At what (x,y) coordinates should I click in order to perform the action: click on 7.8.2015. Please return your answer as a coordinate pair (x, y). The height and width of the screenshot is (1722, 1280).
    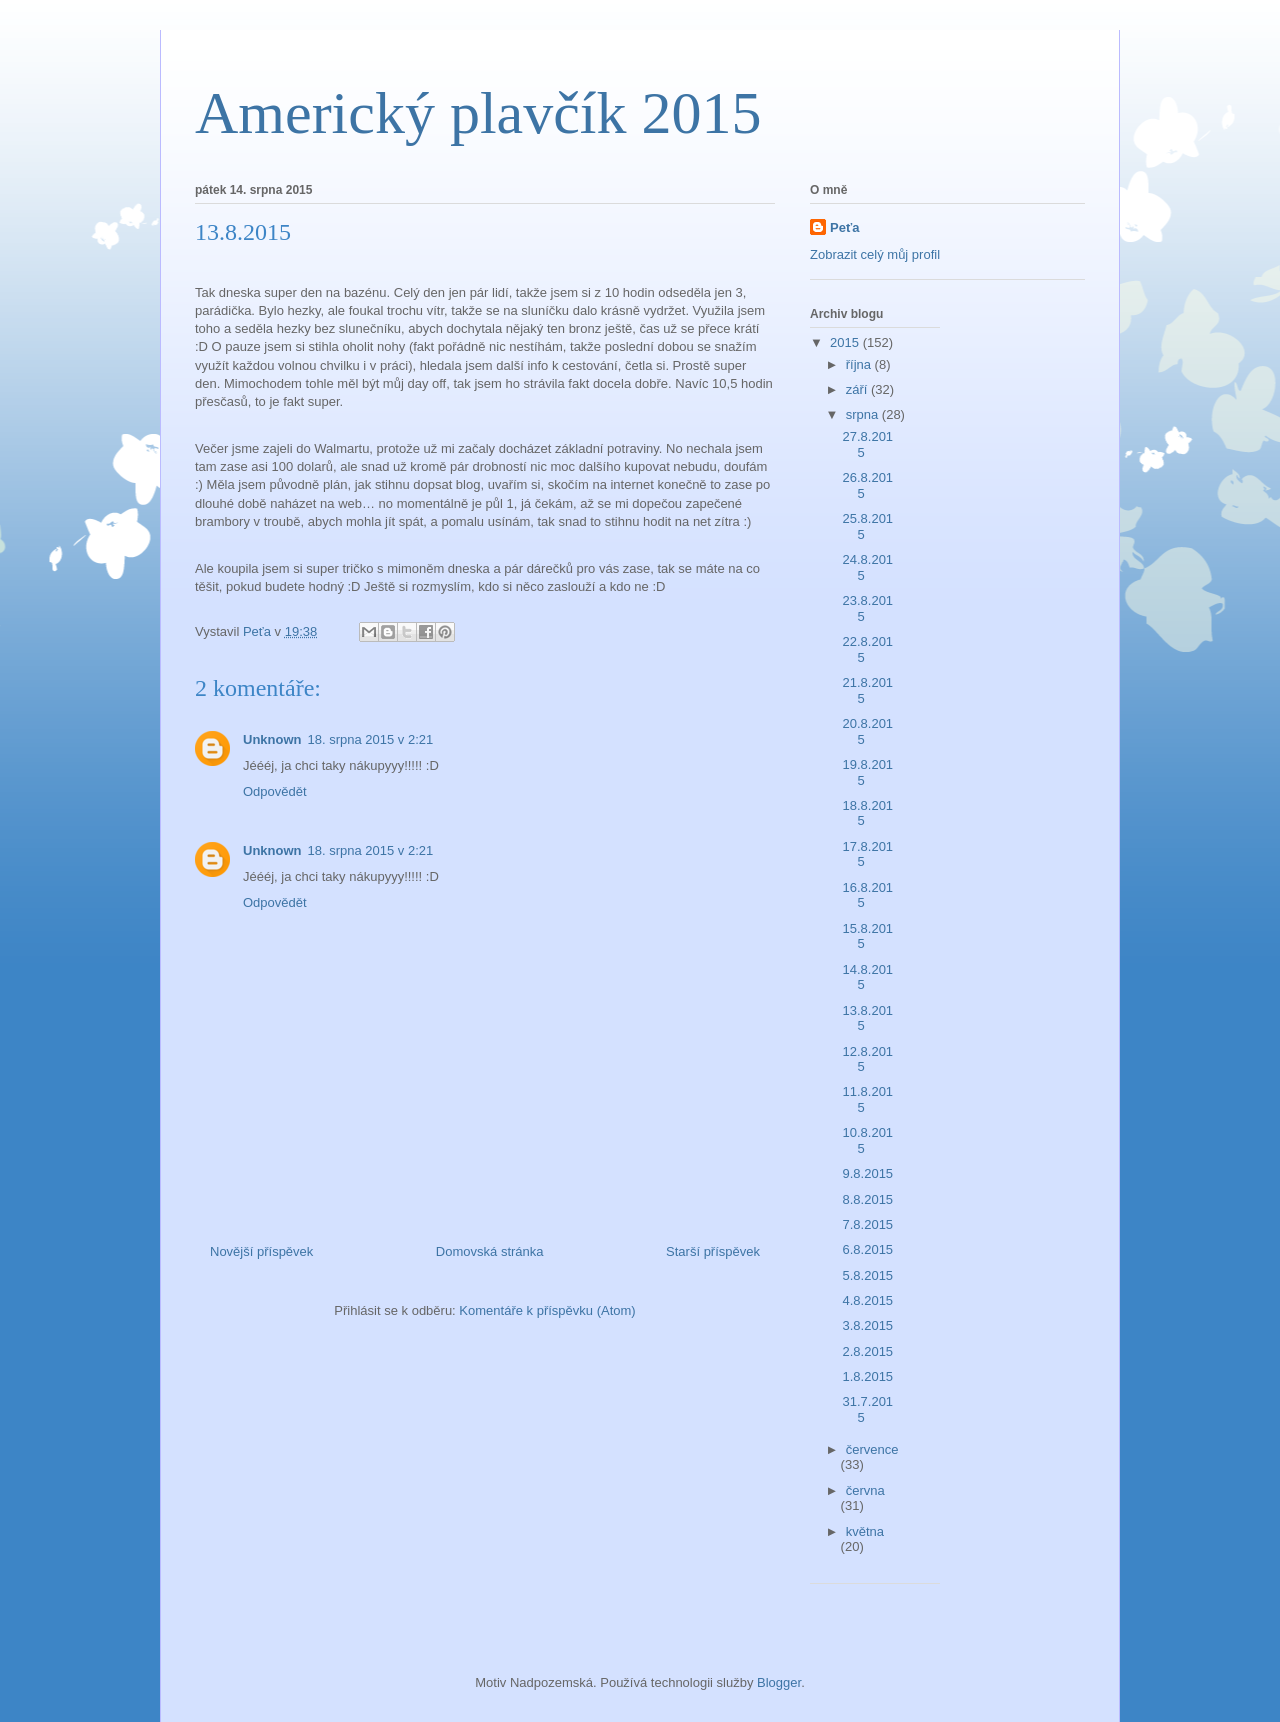
    Looking at the image, I should click on (867, 1224).